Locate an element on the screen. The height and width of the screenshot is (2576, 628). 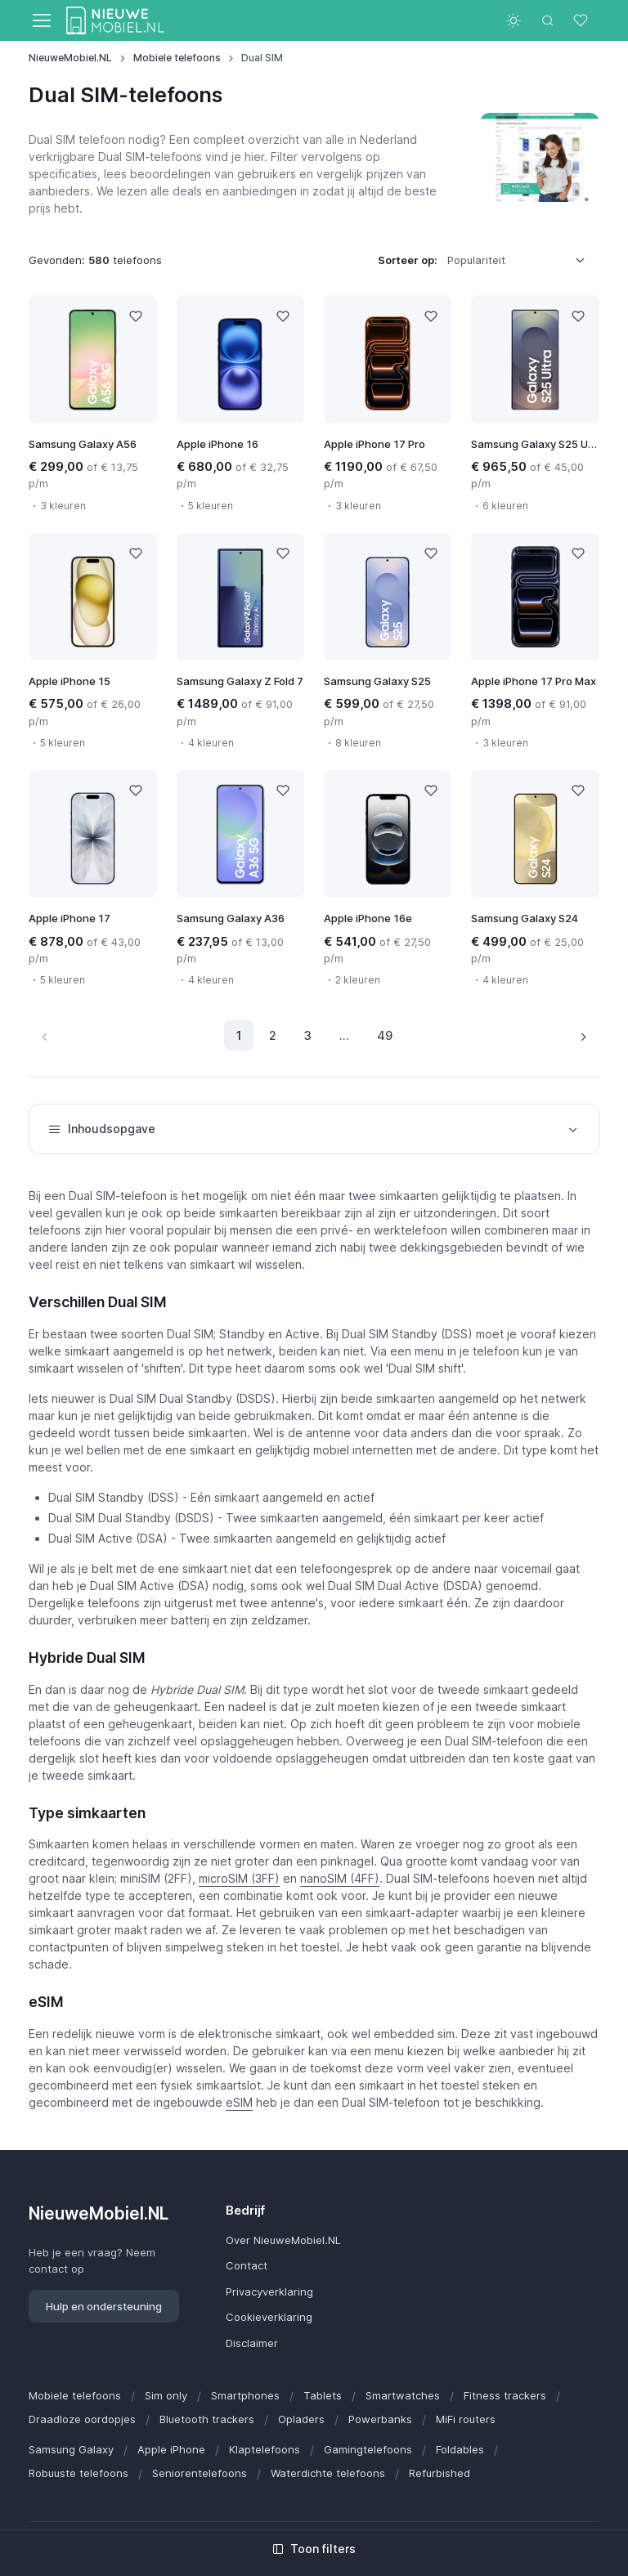
Tablets is located at coordinates (322, 2395).